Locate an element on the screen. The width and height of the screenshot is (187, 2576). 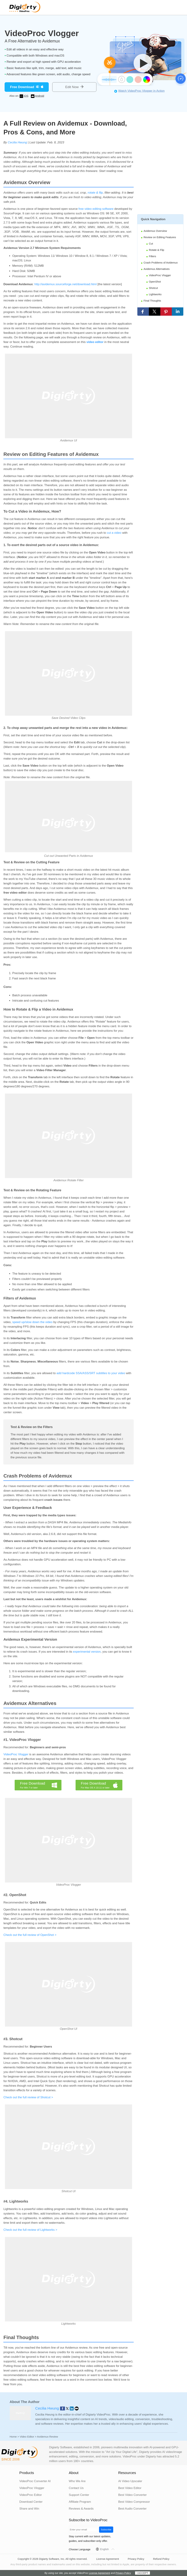
OpenShot is located at coordinates (155, 281).